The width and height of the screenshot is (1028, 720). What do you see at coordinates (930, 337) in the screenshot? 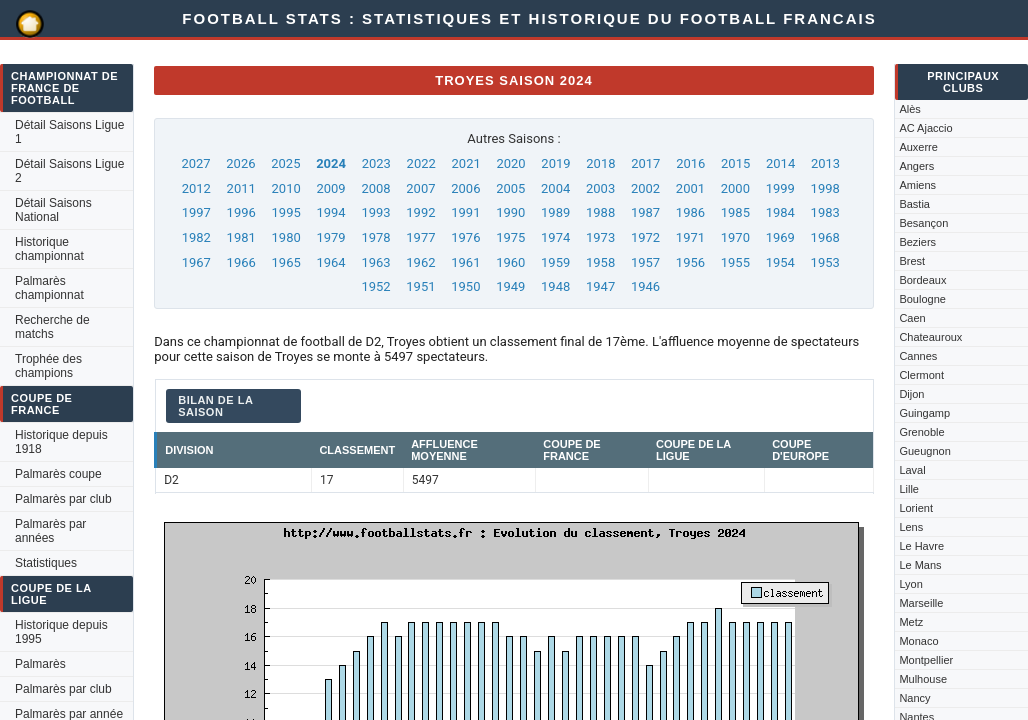
I see `Chateauroux` at bounding box center [930, 337].